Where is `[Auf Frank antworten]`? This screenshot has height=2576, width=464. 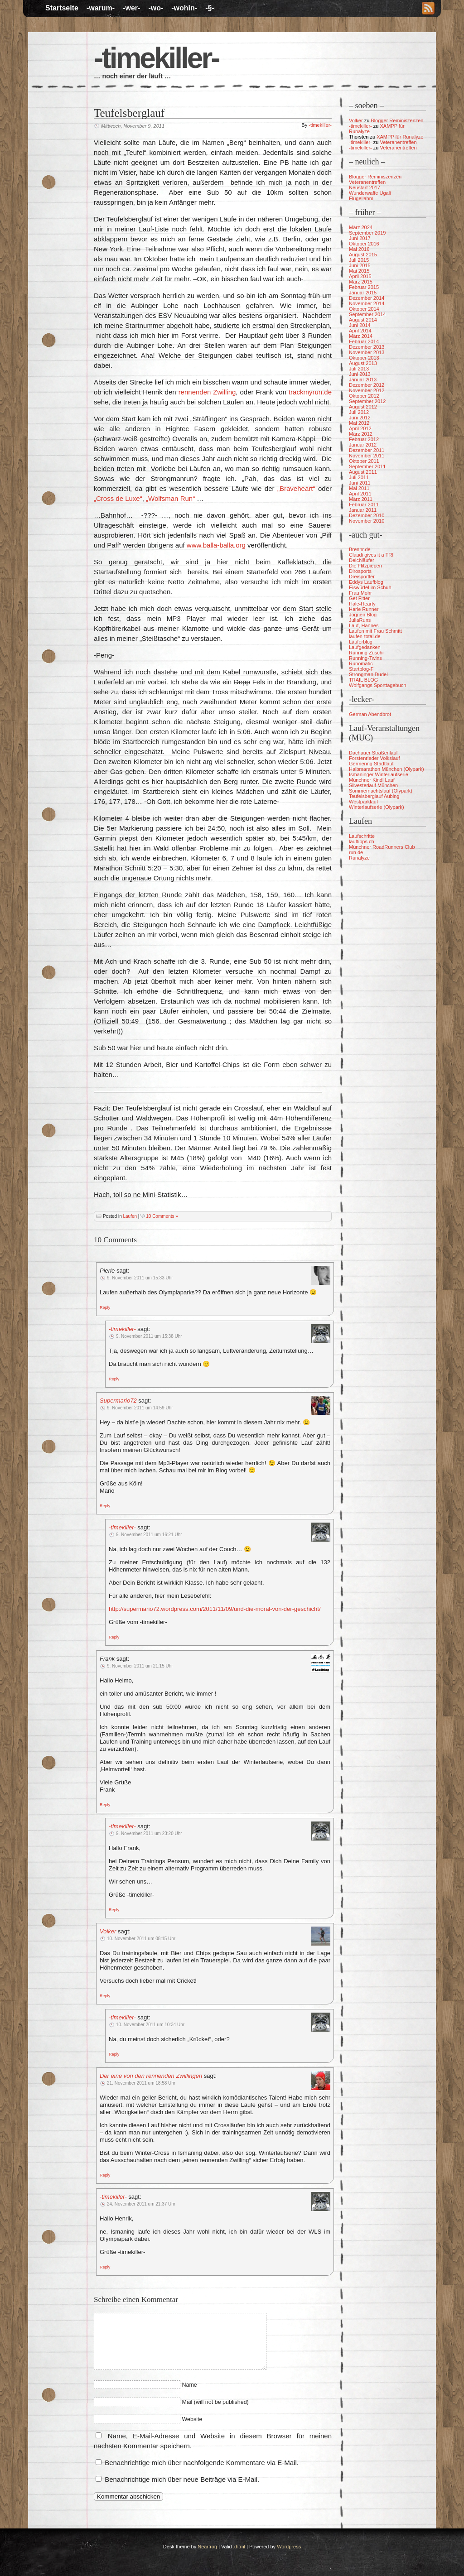
[Auf Frank antworten] is located at coordinates (105, 1804).